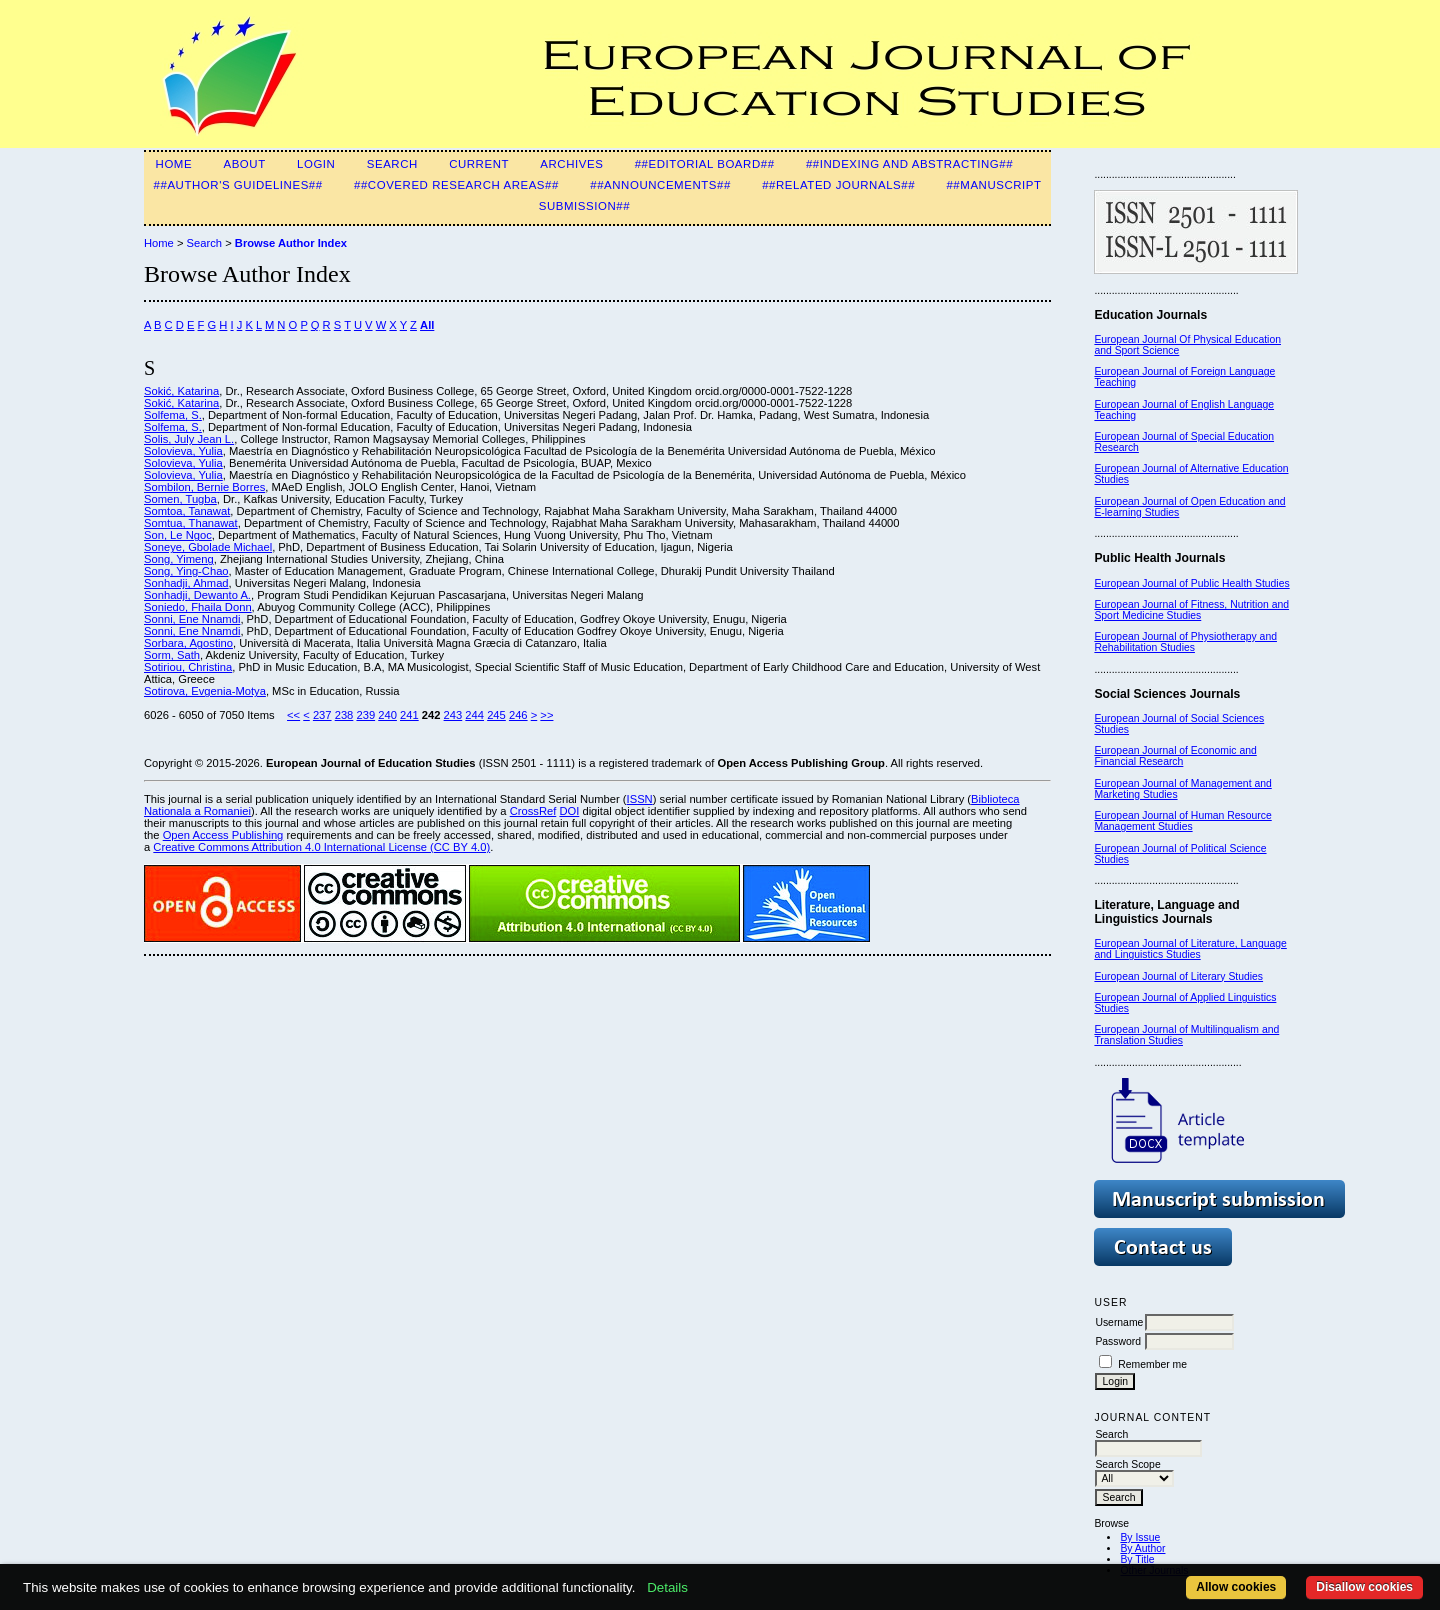 Image resolution: width=1440 pixels, height=1610 pixels. Describe the element at coordinates (479, 164) in the screenshot. I see `Current` at that location.